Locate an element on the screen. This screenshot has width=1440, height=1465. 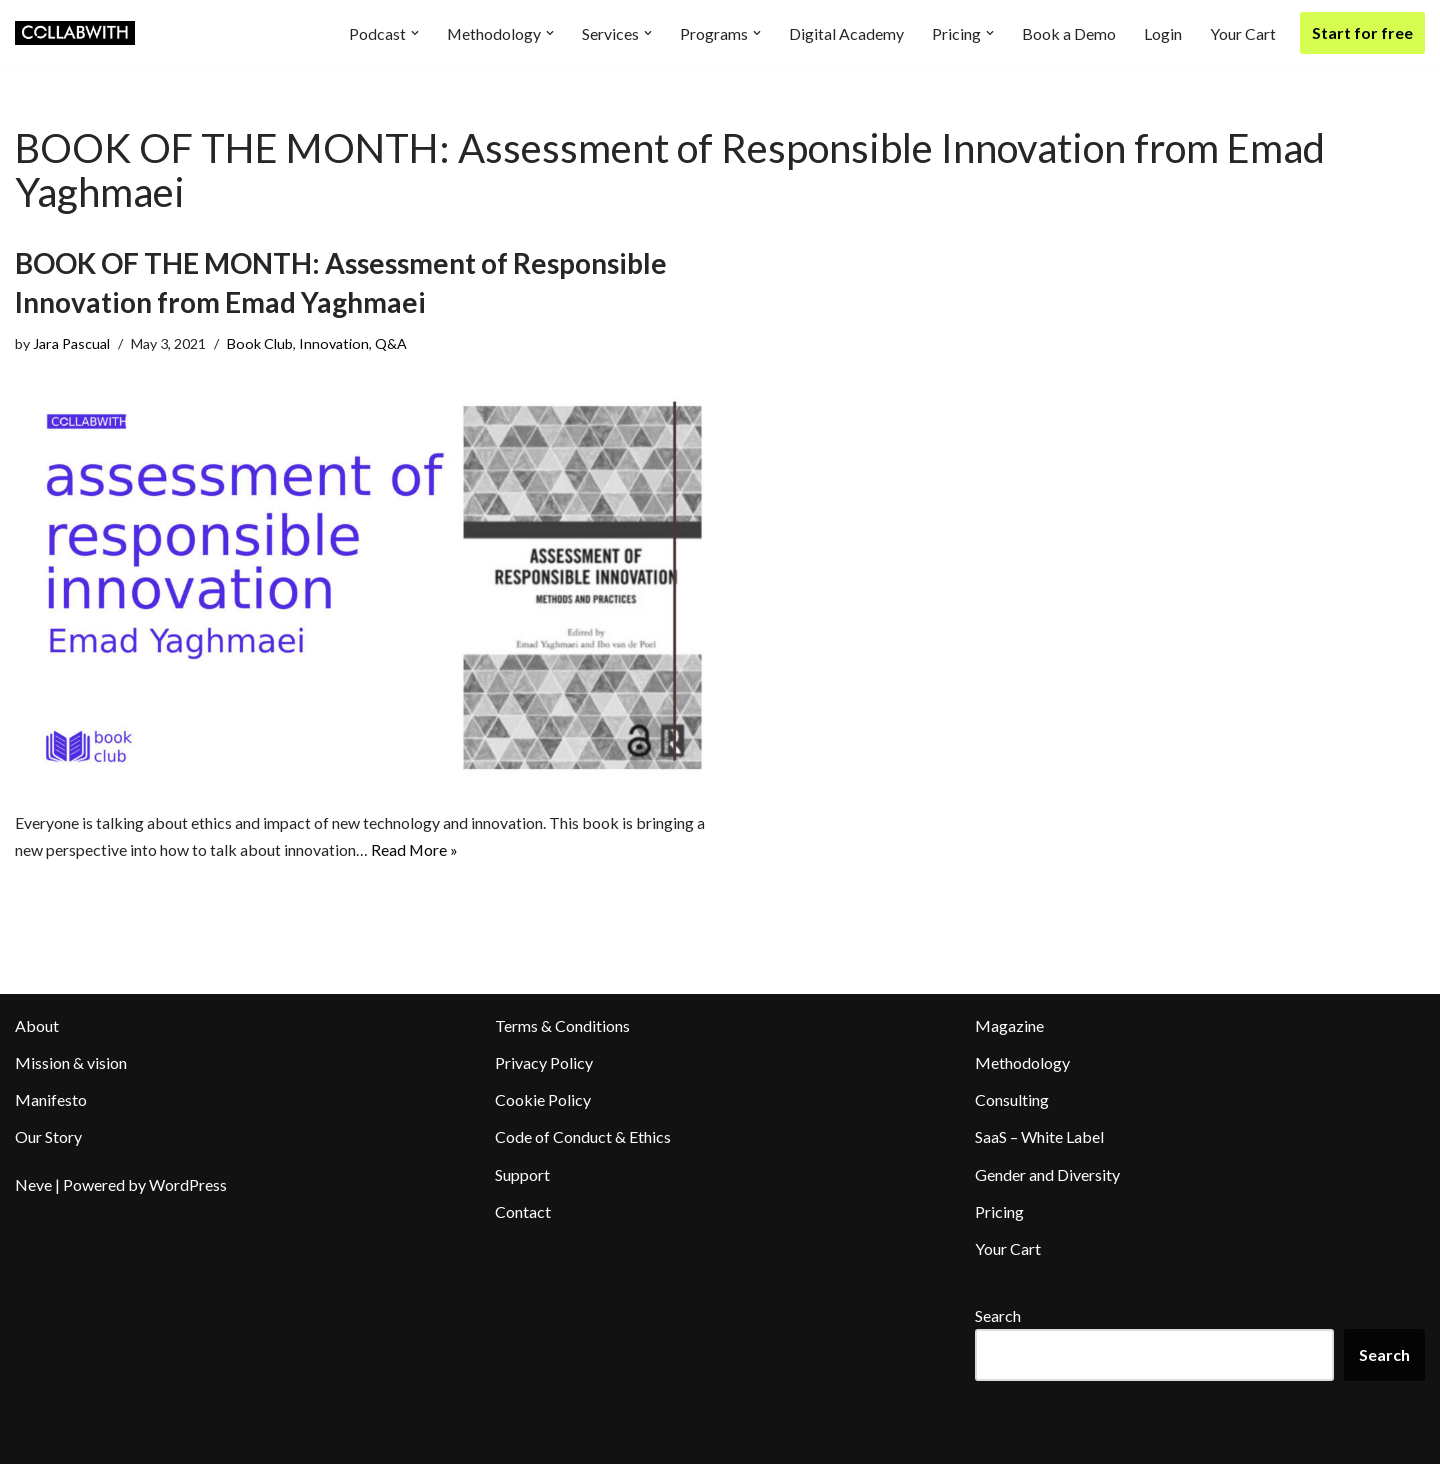
Search is located at coordinates (998, 1317).